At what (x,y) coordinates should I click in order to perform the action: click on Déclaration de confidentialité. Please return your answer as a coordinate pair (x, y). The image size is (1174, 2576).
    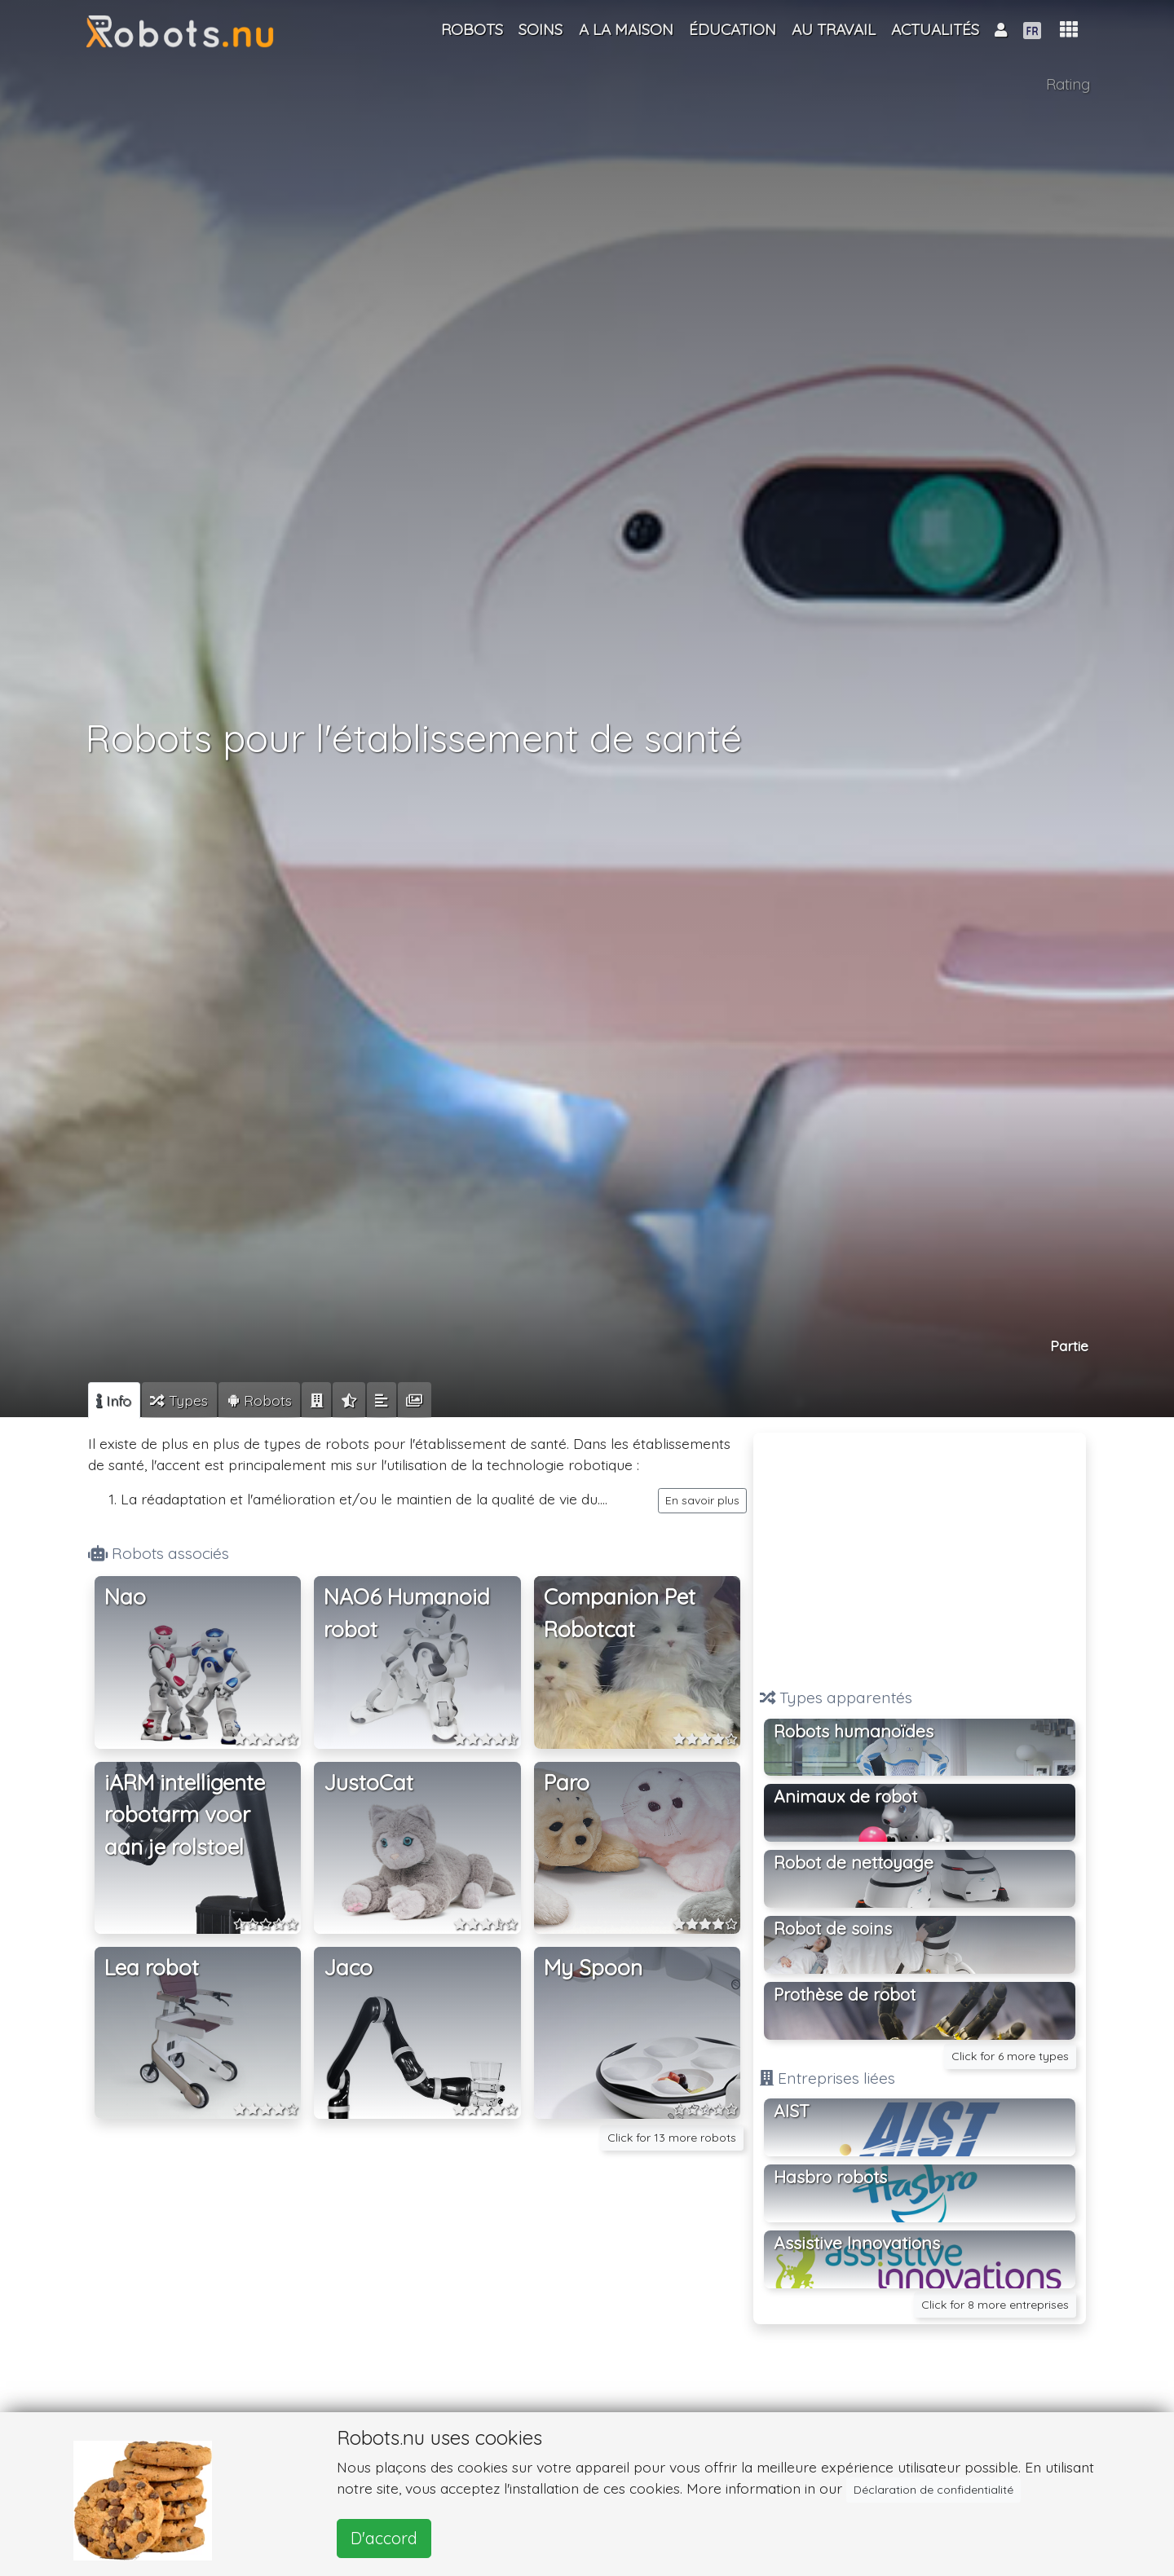
    Looking at the image, I should click on (933, 2489).